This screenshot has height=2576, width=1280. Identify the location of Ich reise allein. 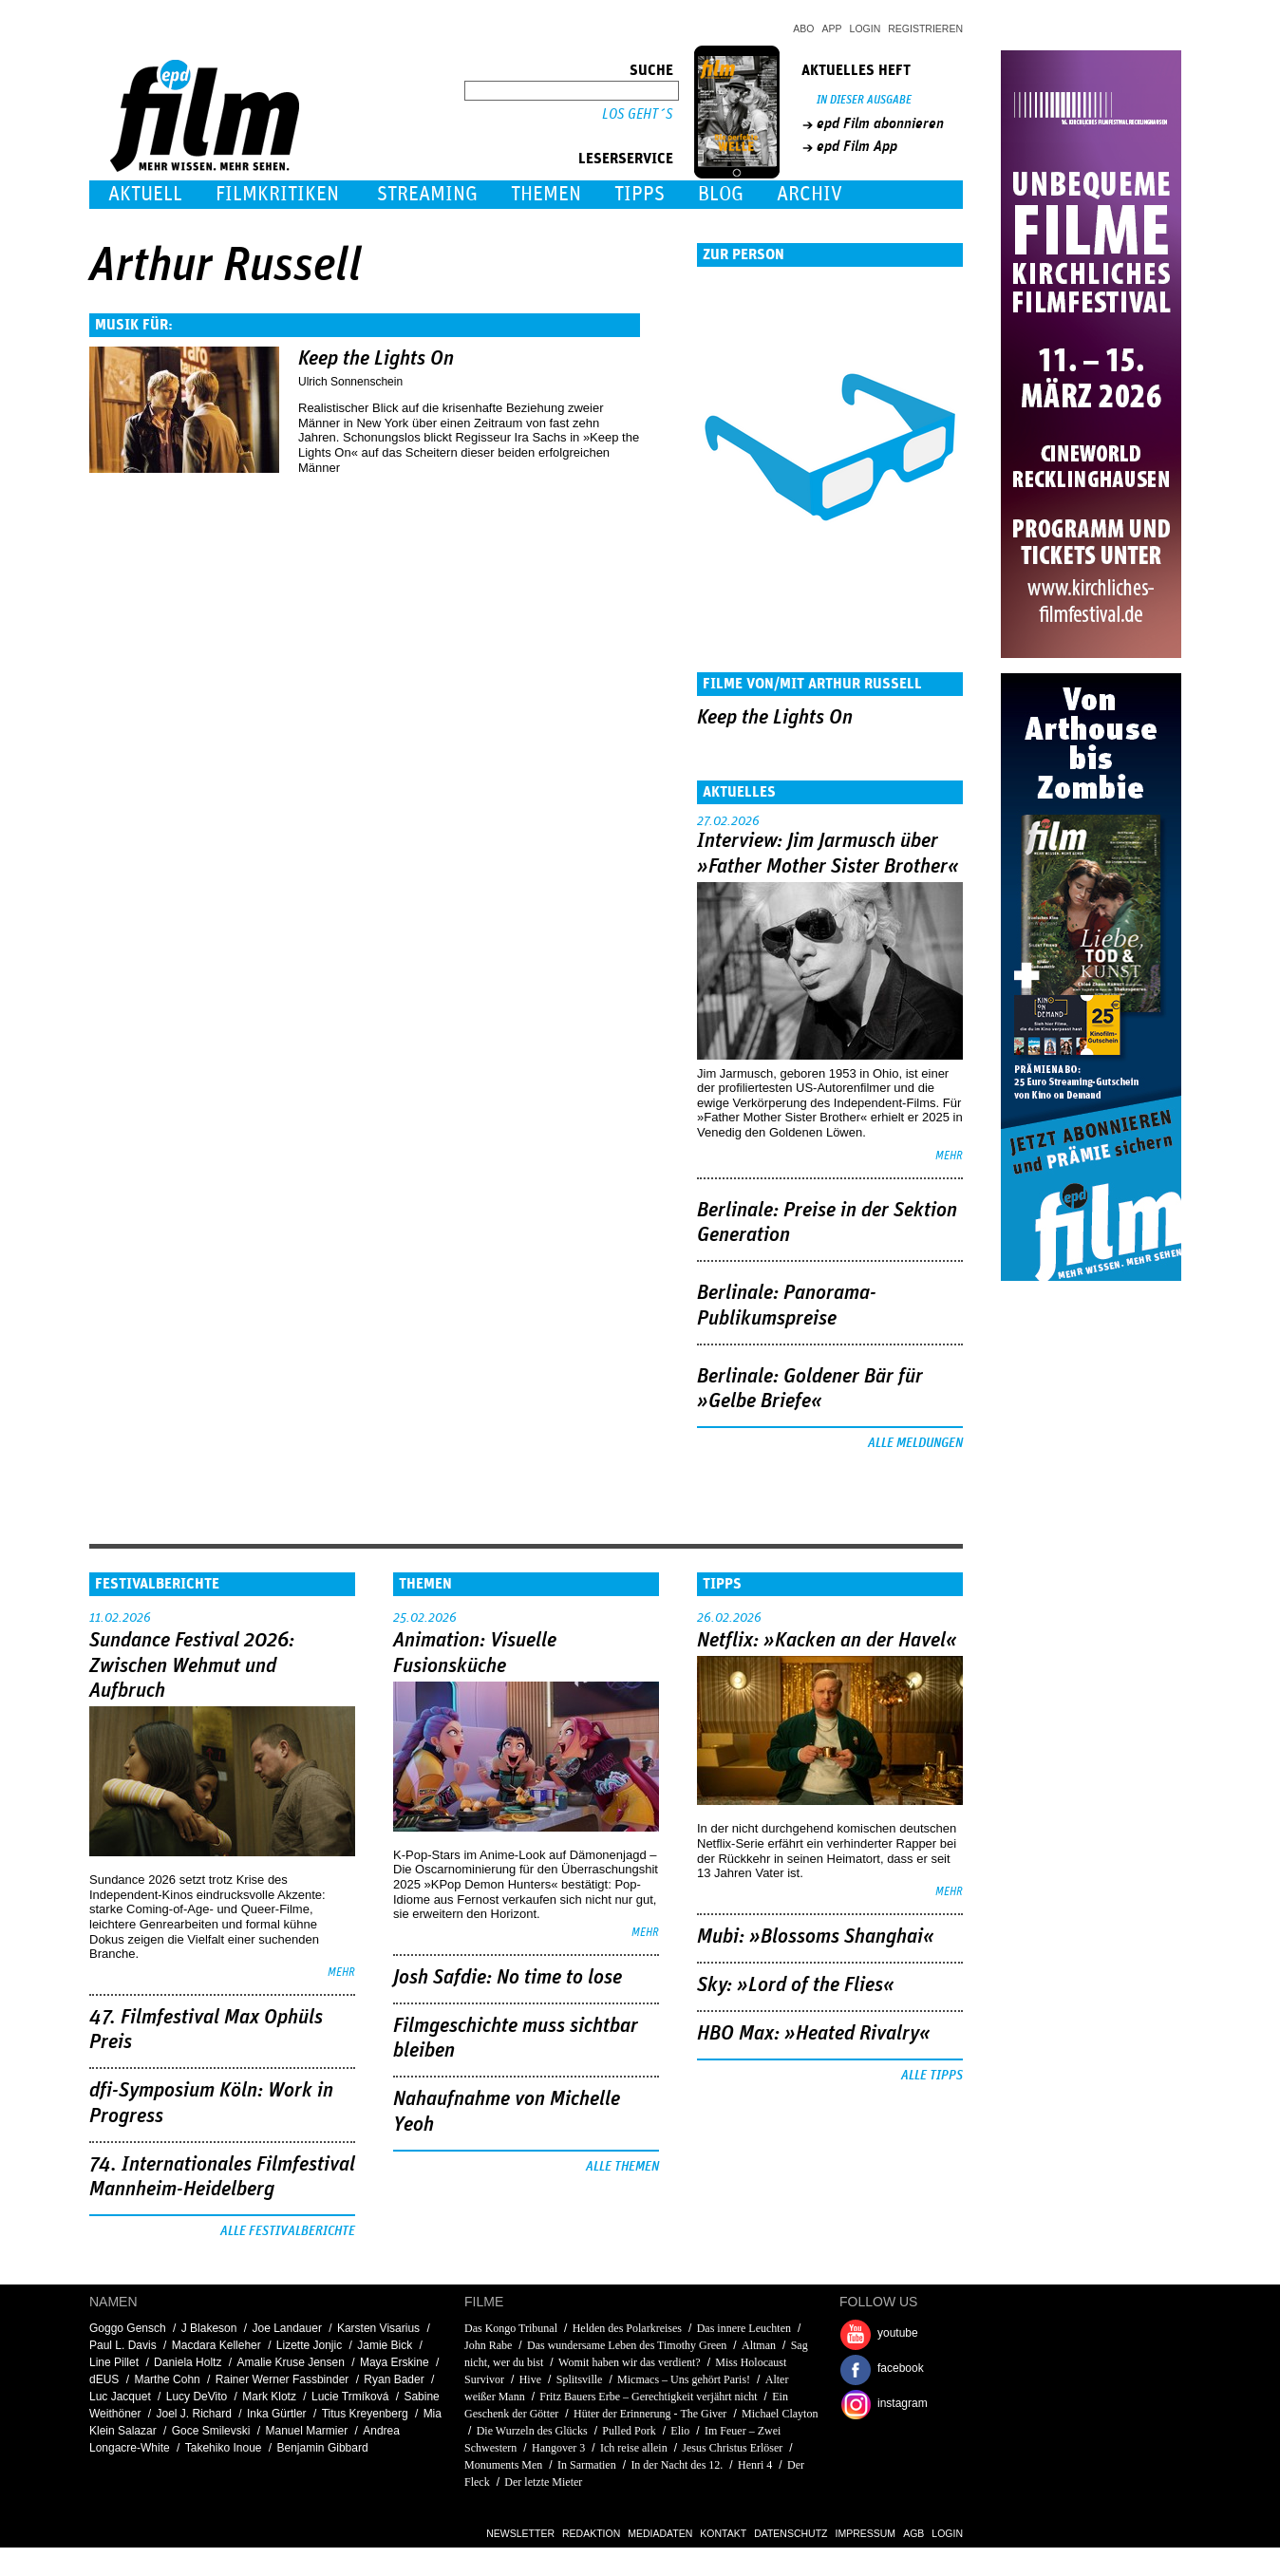
(634, 2447).